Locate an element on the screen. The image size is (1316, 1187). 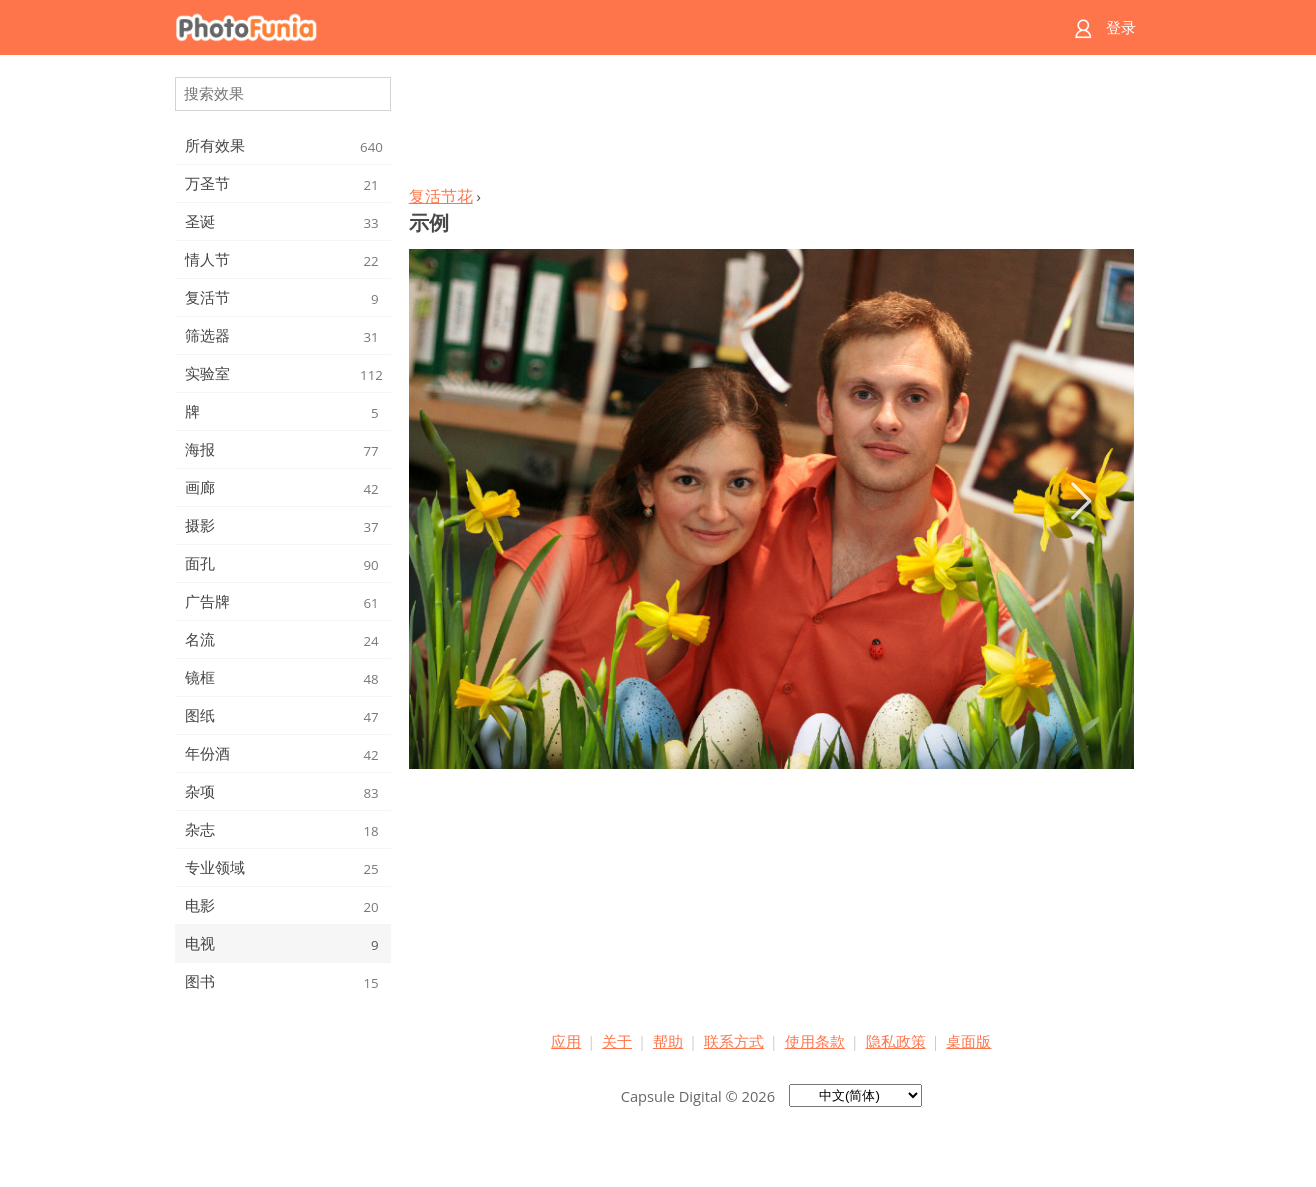
联系方式 is located at coordinates (734, 1041).